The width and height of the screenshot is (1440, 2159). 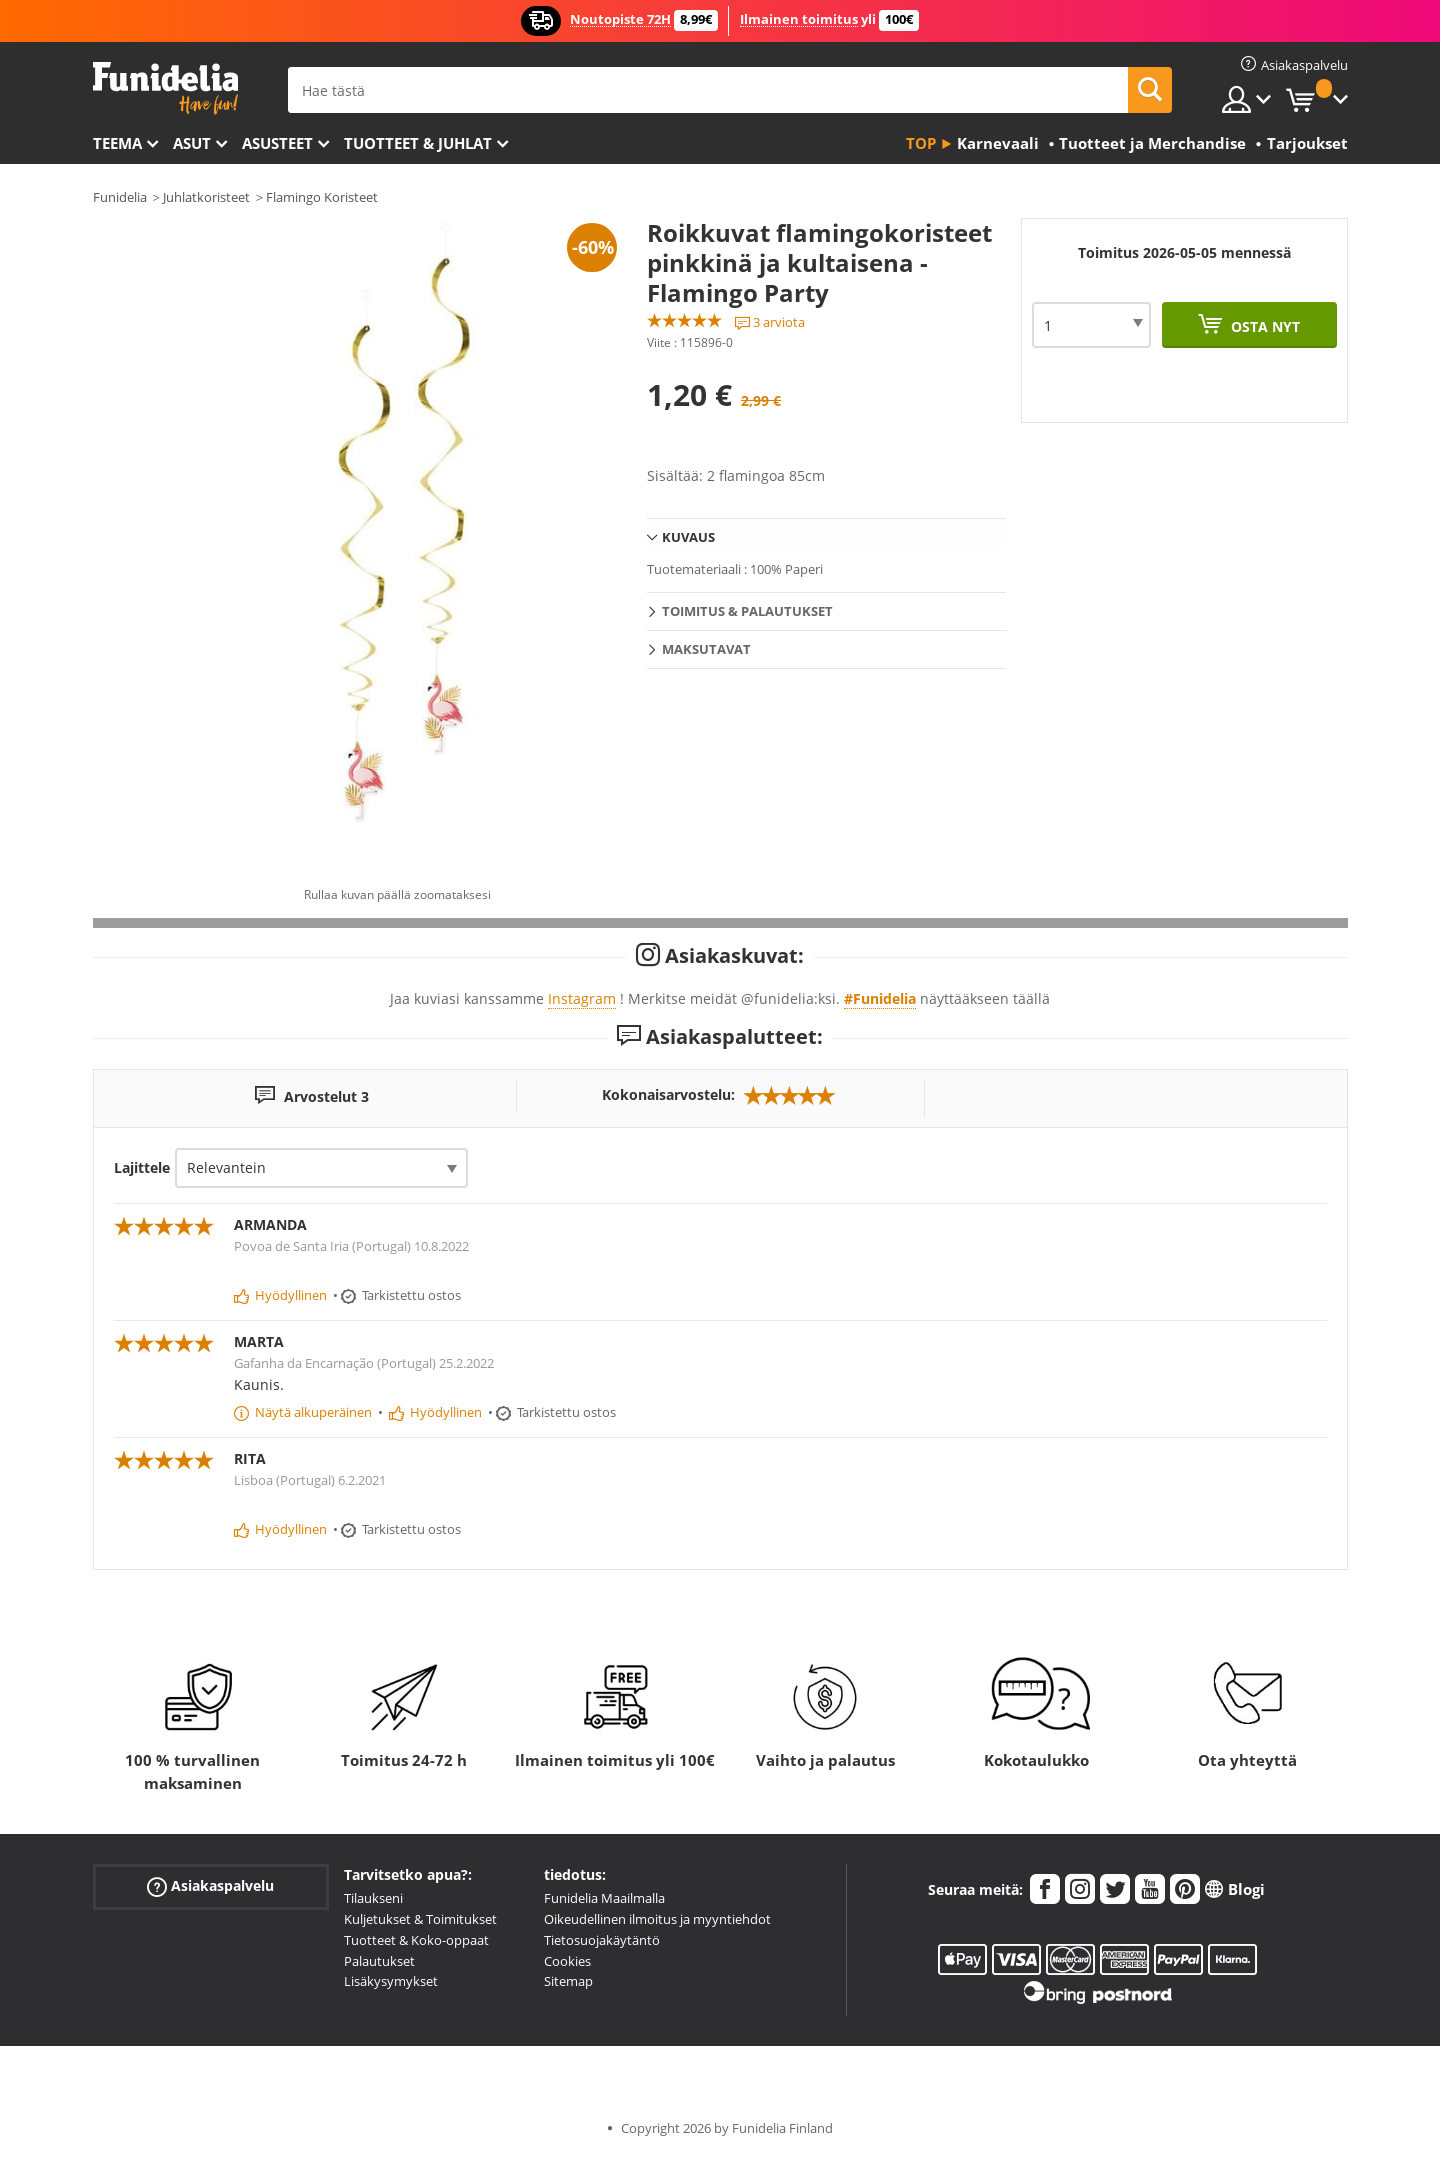 I want to click on Cookies, so click(x=567, y=1961).